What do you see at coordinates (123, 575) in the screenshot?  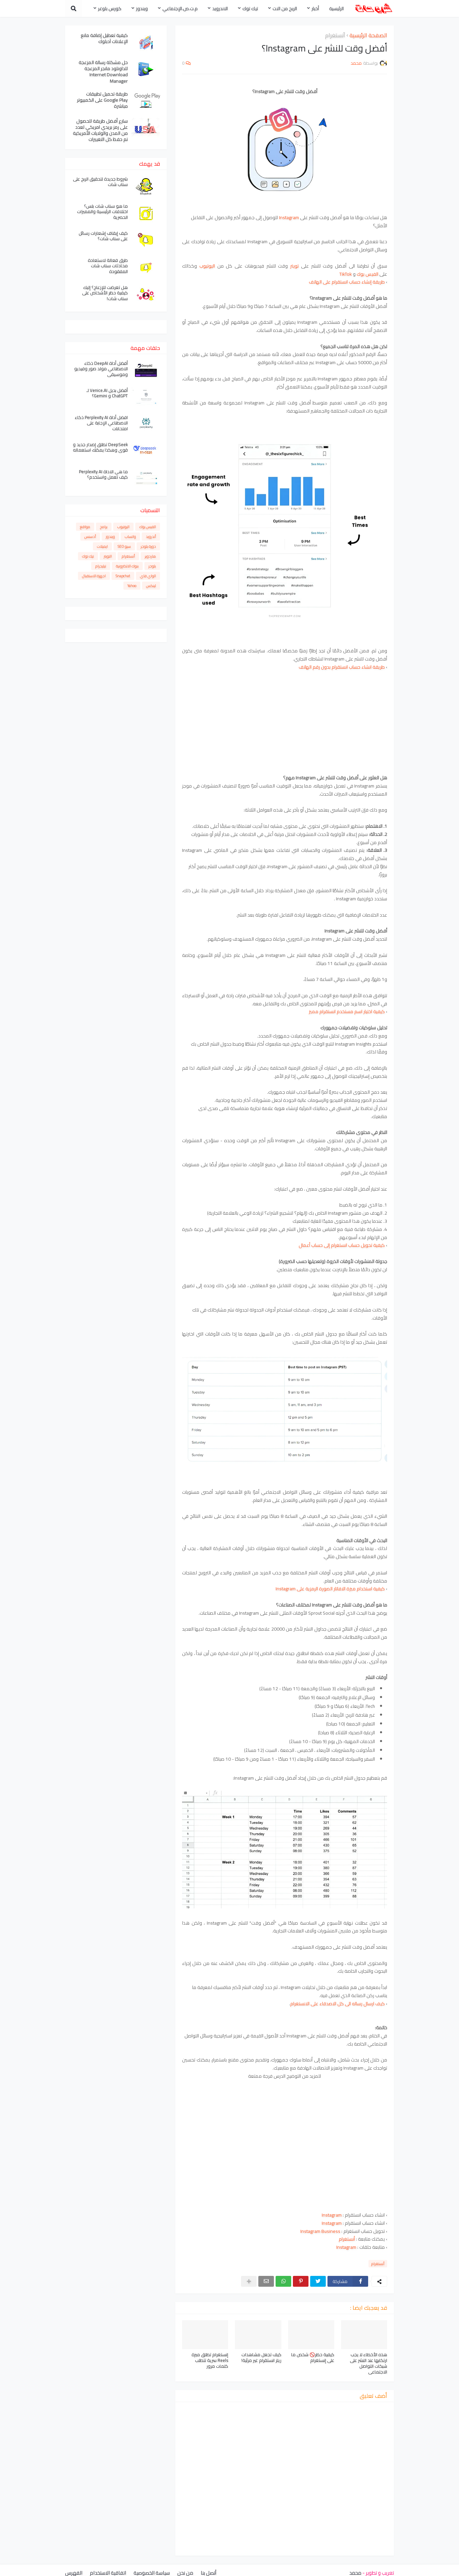 I see `Snapchat` at bounding box center [123, 575].